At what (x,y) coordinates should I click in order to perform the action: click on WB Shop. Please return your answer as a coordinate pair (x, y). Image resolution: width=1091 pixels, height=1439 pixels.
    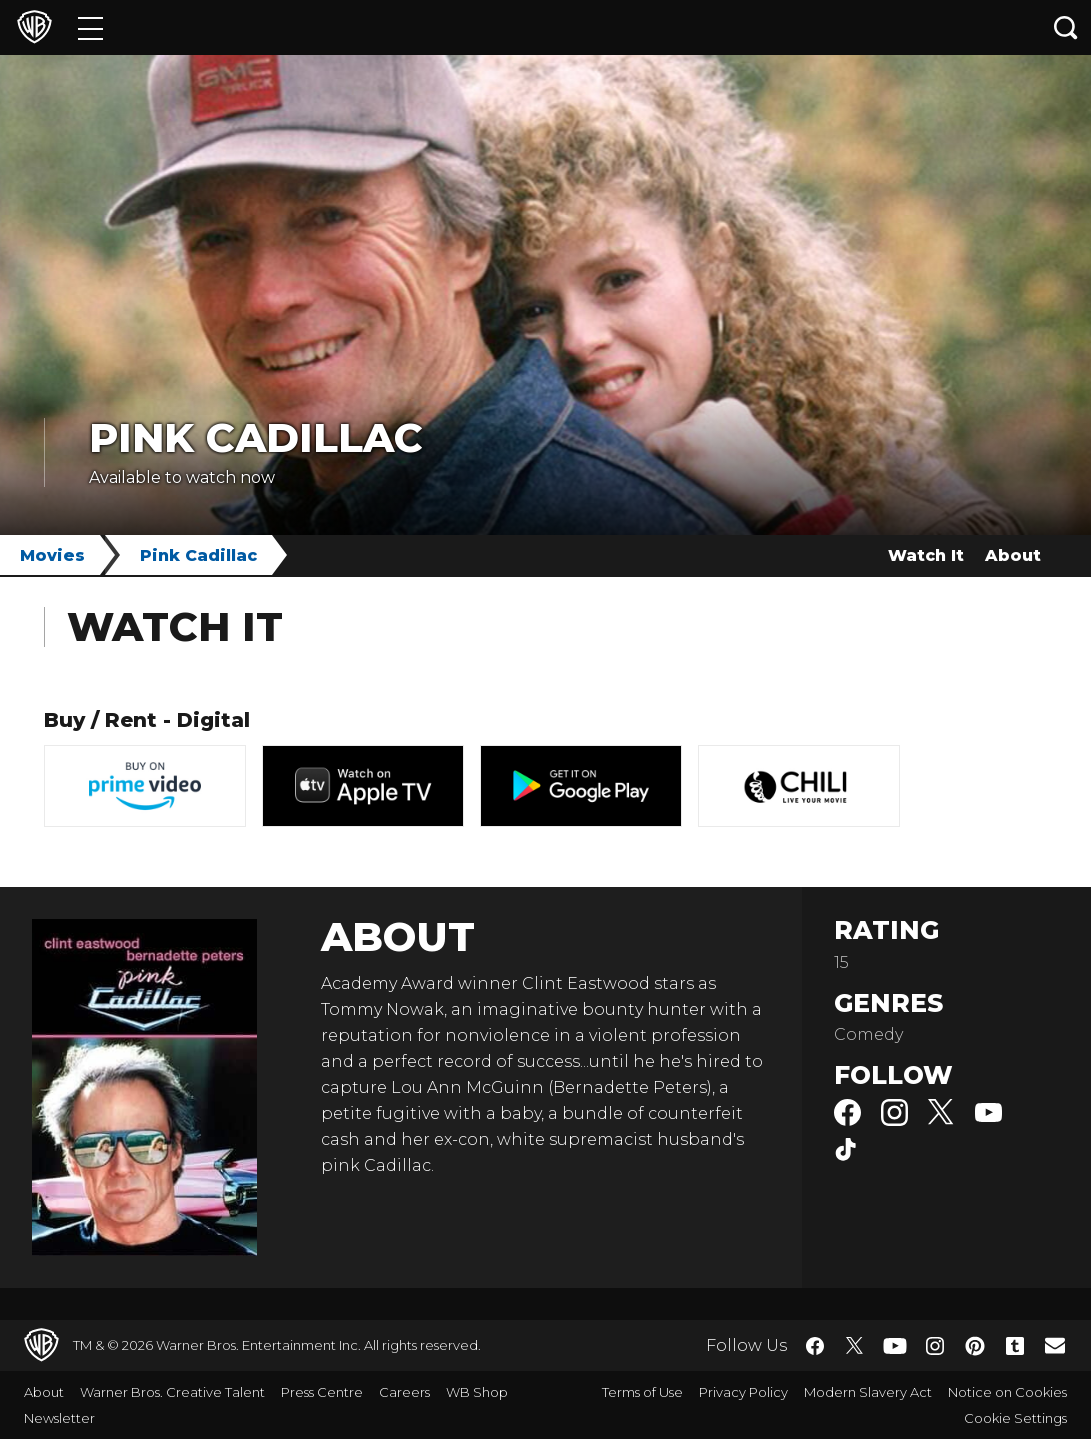
    Looking at the image, I should click on (477, 1392).